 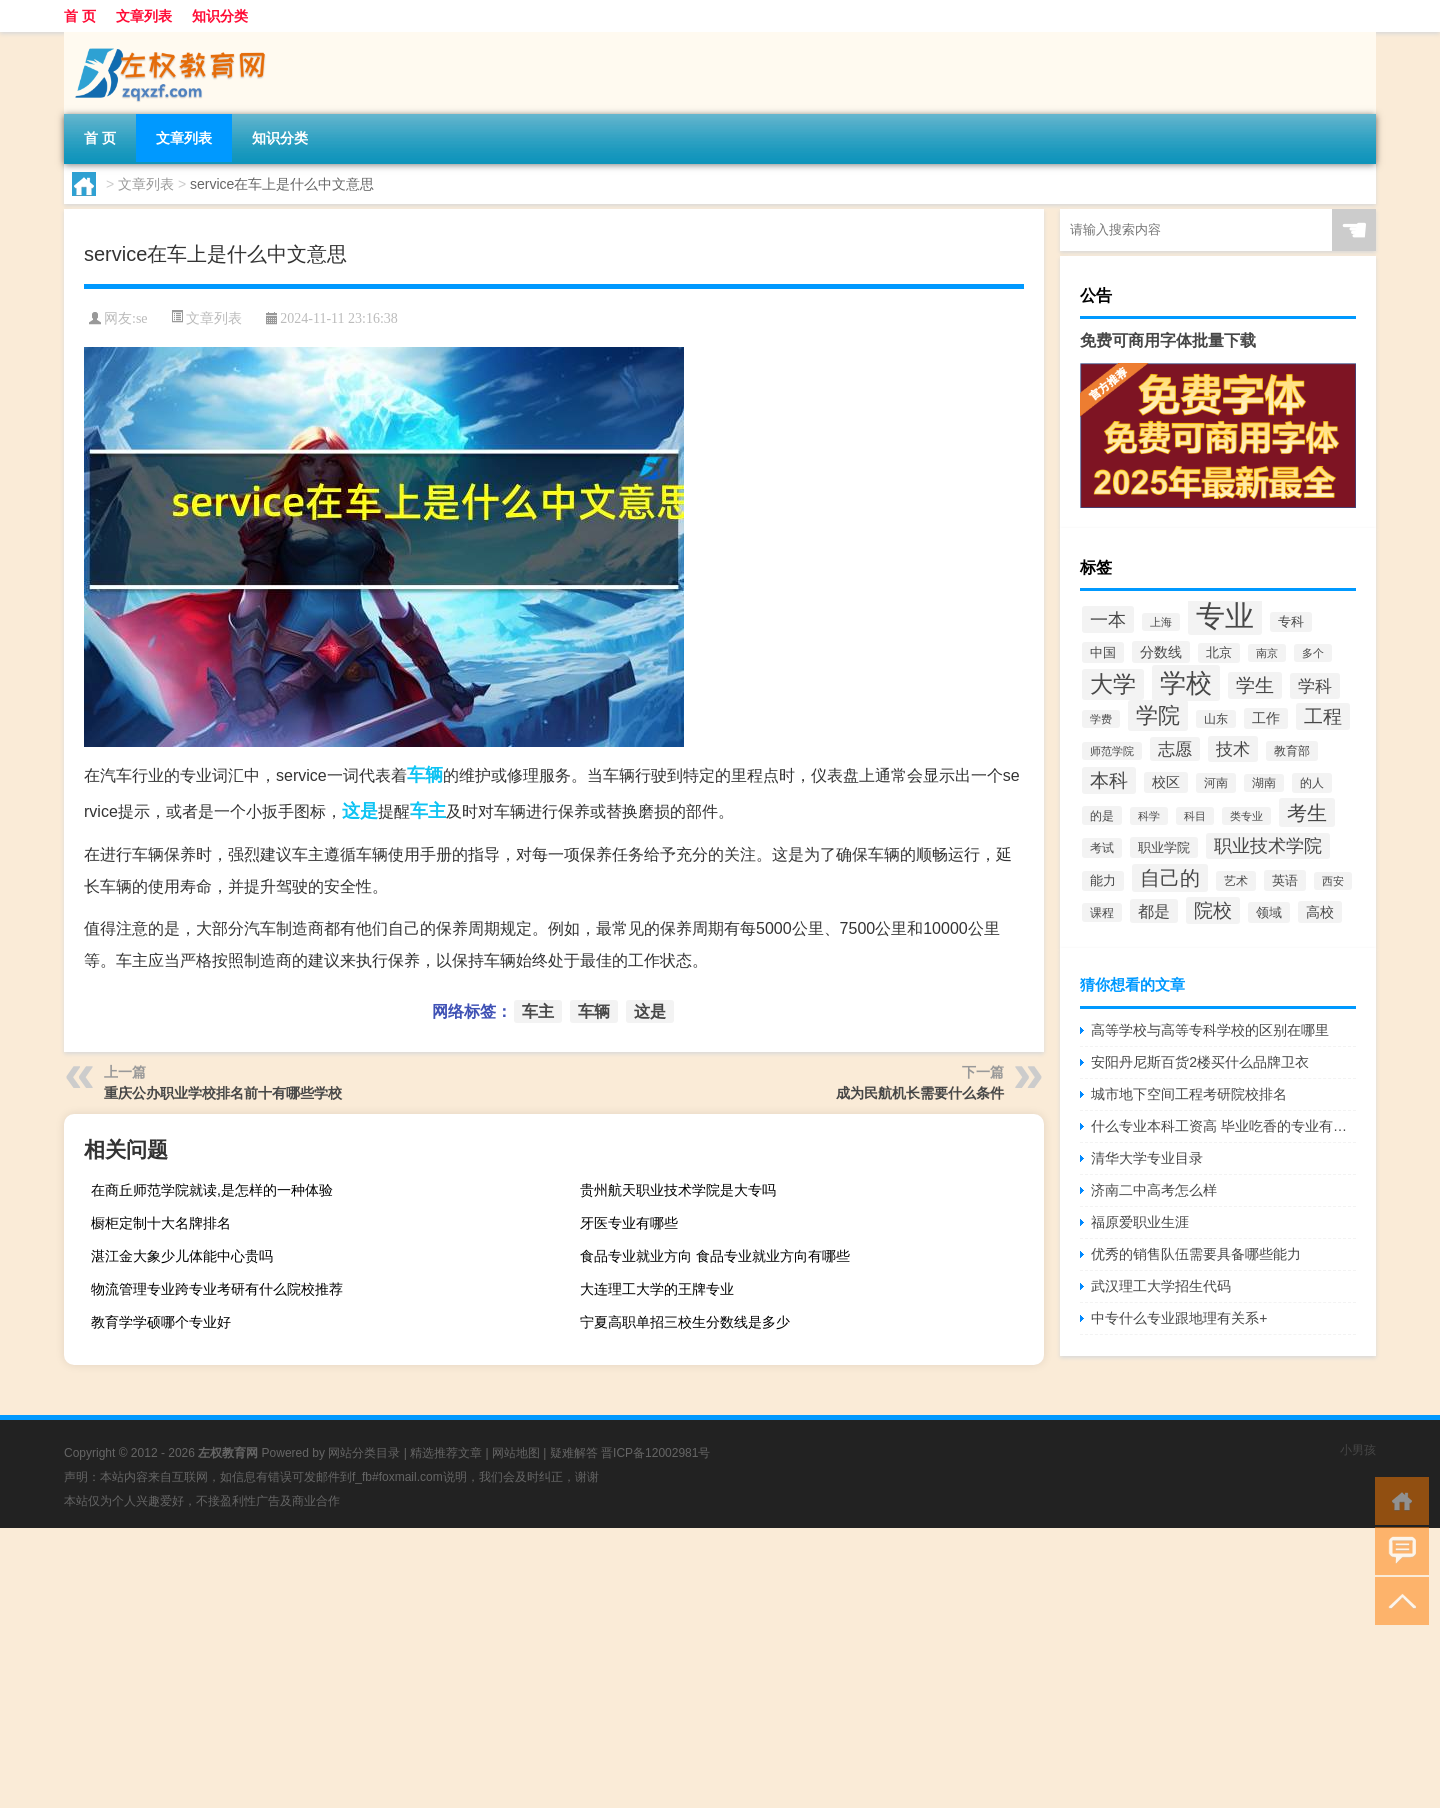 What do you see at coordinates (182, 1256) in the screenshot?
I see `湛江金大象少儿体能中心贵吗` at bounding box center [182, 1256].